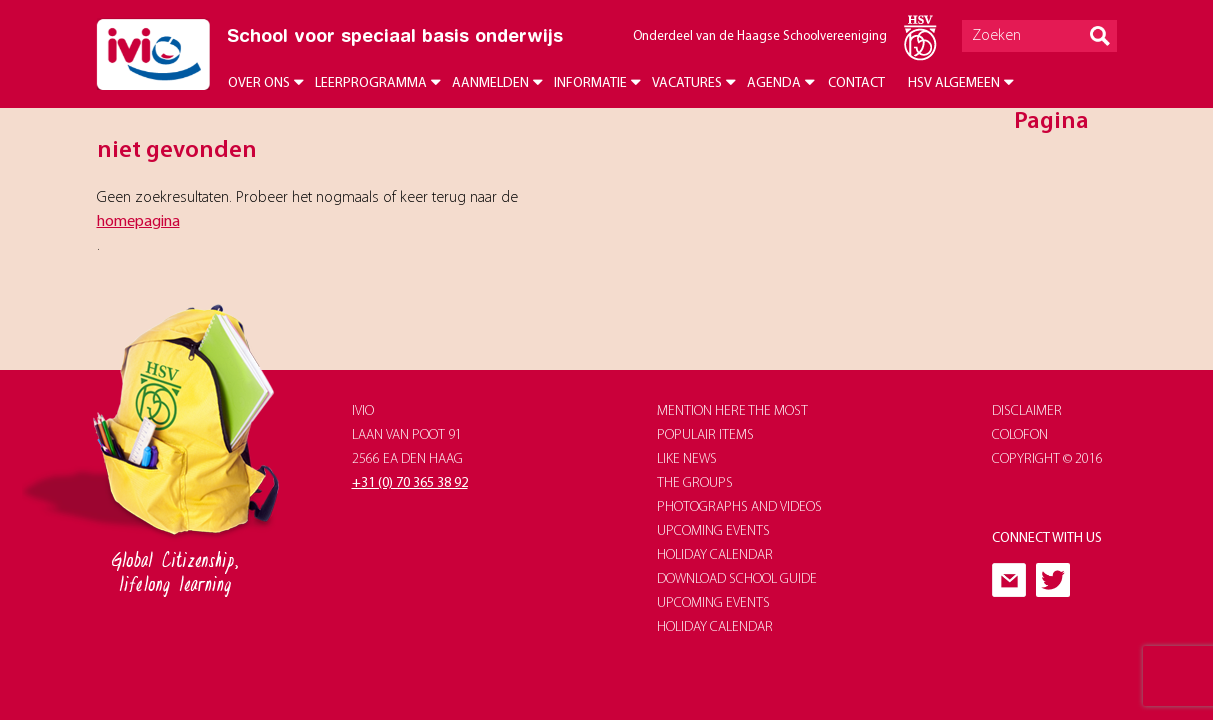 This screenshot has height=720, width=1213. Describe the element at coordinates (856, 83) in the screenshot. I see `Contact` at that location.